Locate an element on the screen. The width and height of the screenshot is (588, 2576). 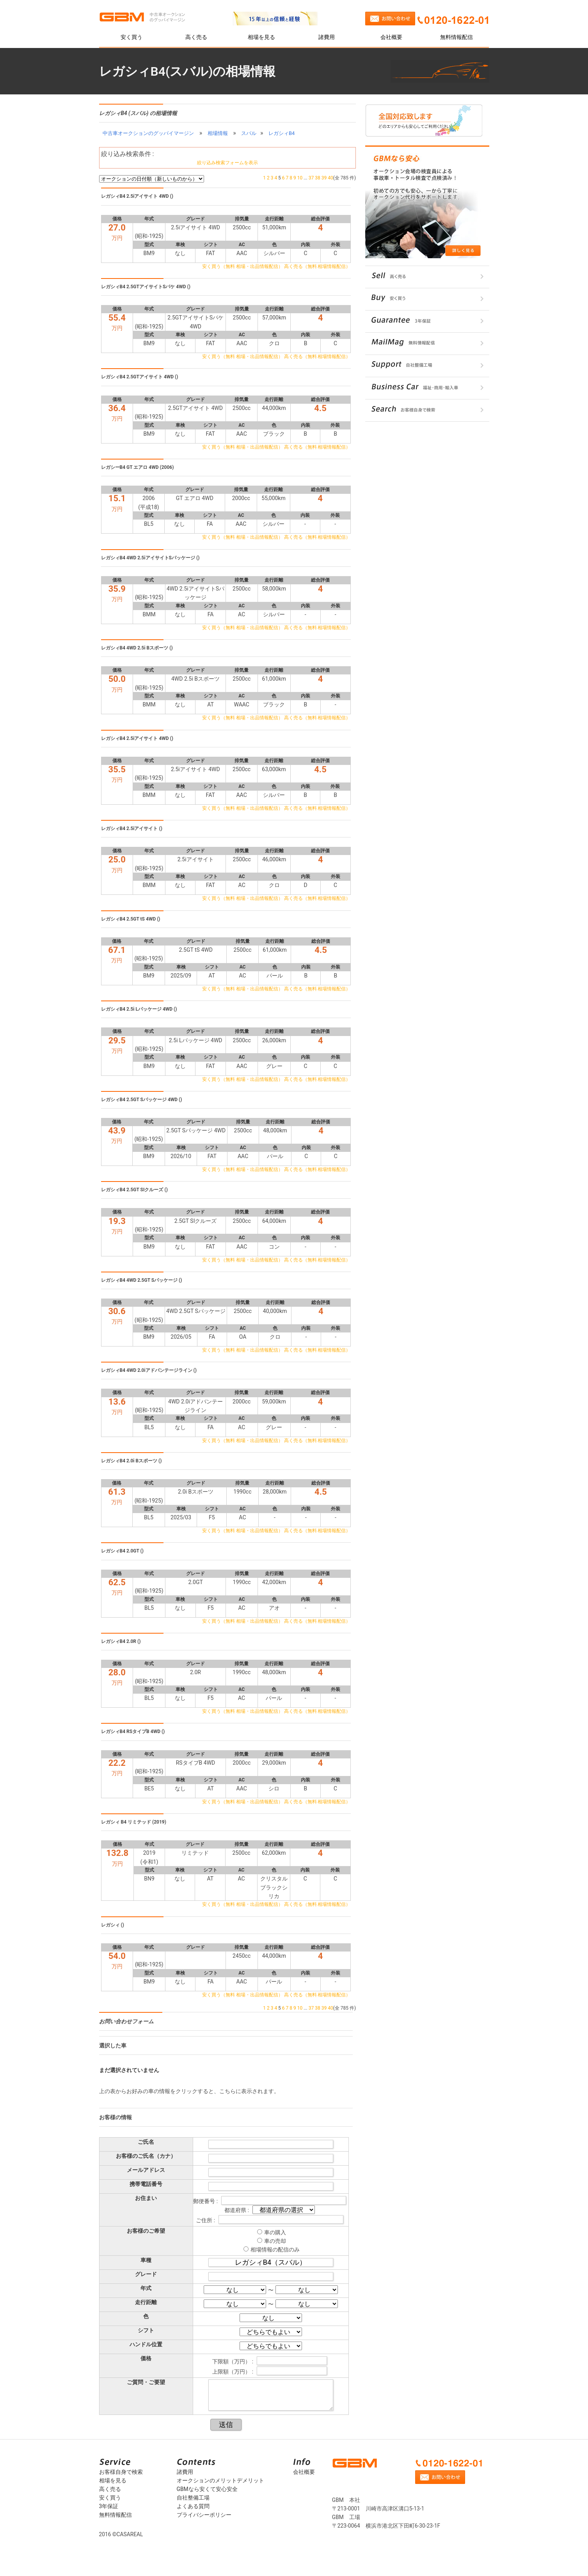
オークションのメリットデメリット is located at coordinates (220, 2480).